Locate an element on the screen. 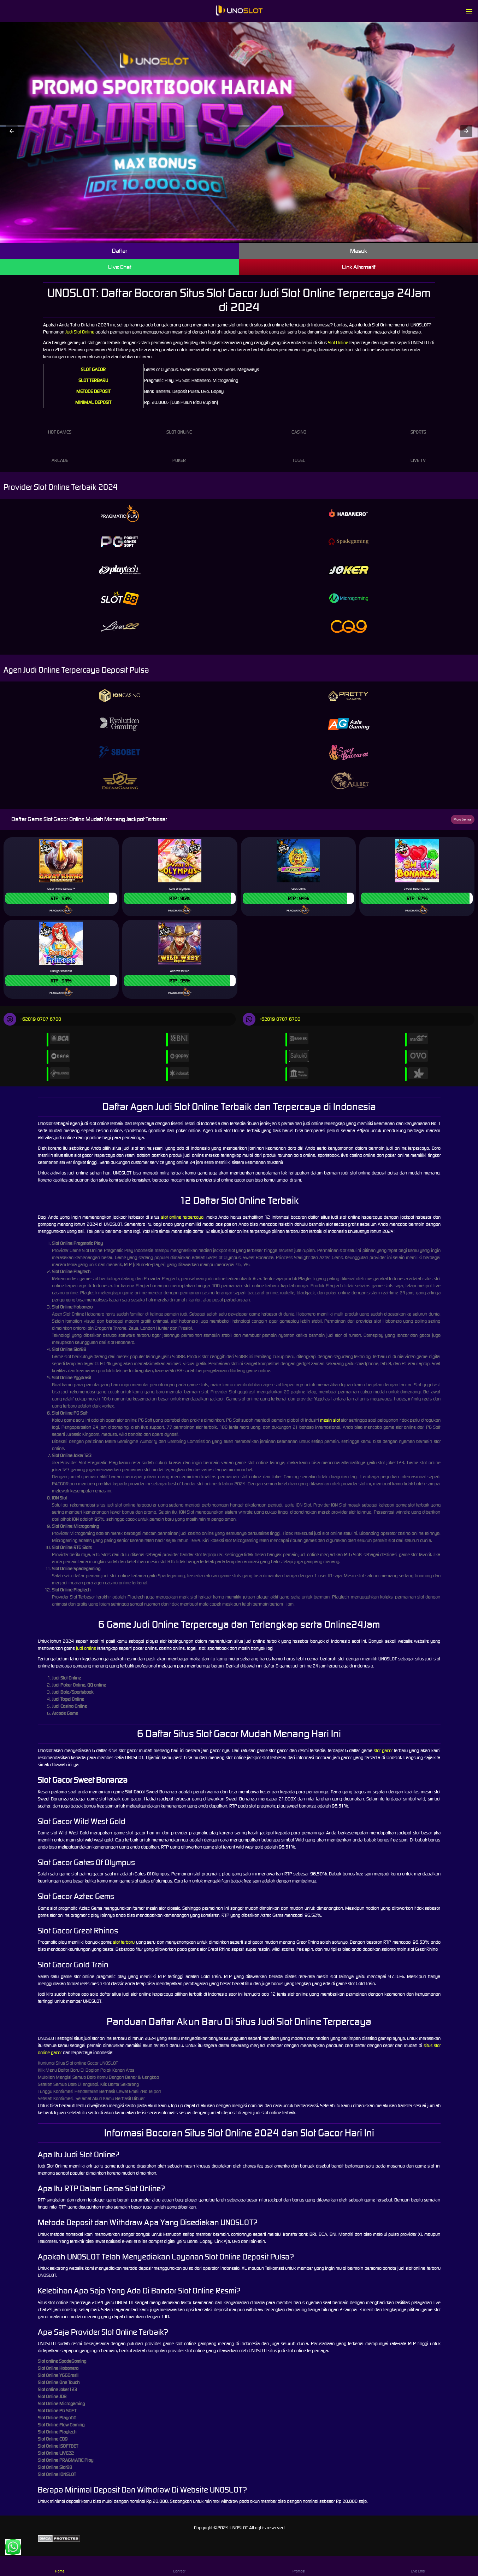 Image resolution: width=478 pixels, height=2576 pixels. Live Chat is located at coordinates (119, 267).